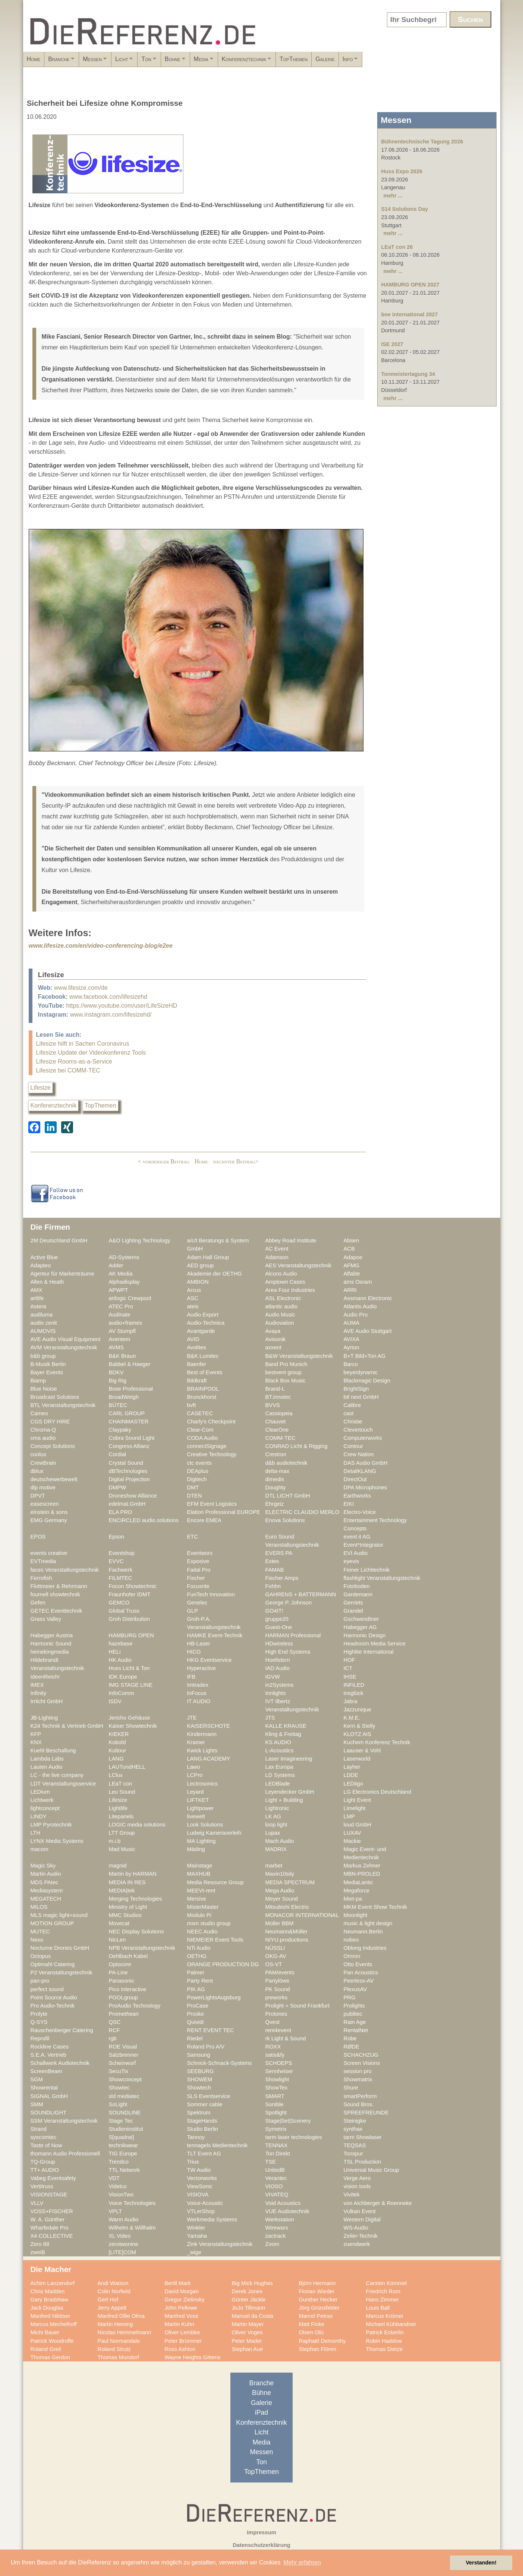  What do you see at coordinates (198, 1644) in the screenshot?
I see `HB-Laser` at bounding box center [198, 1644].